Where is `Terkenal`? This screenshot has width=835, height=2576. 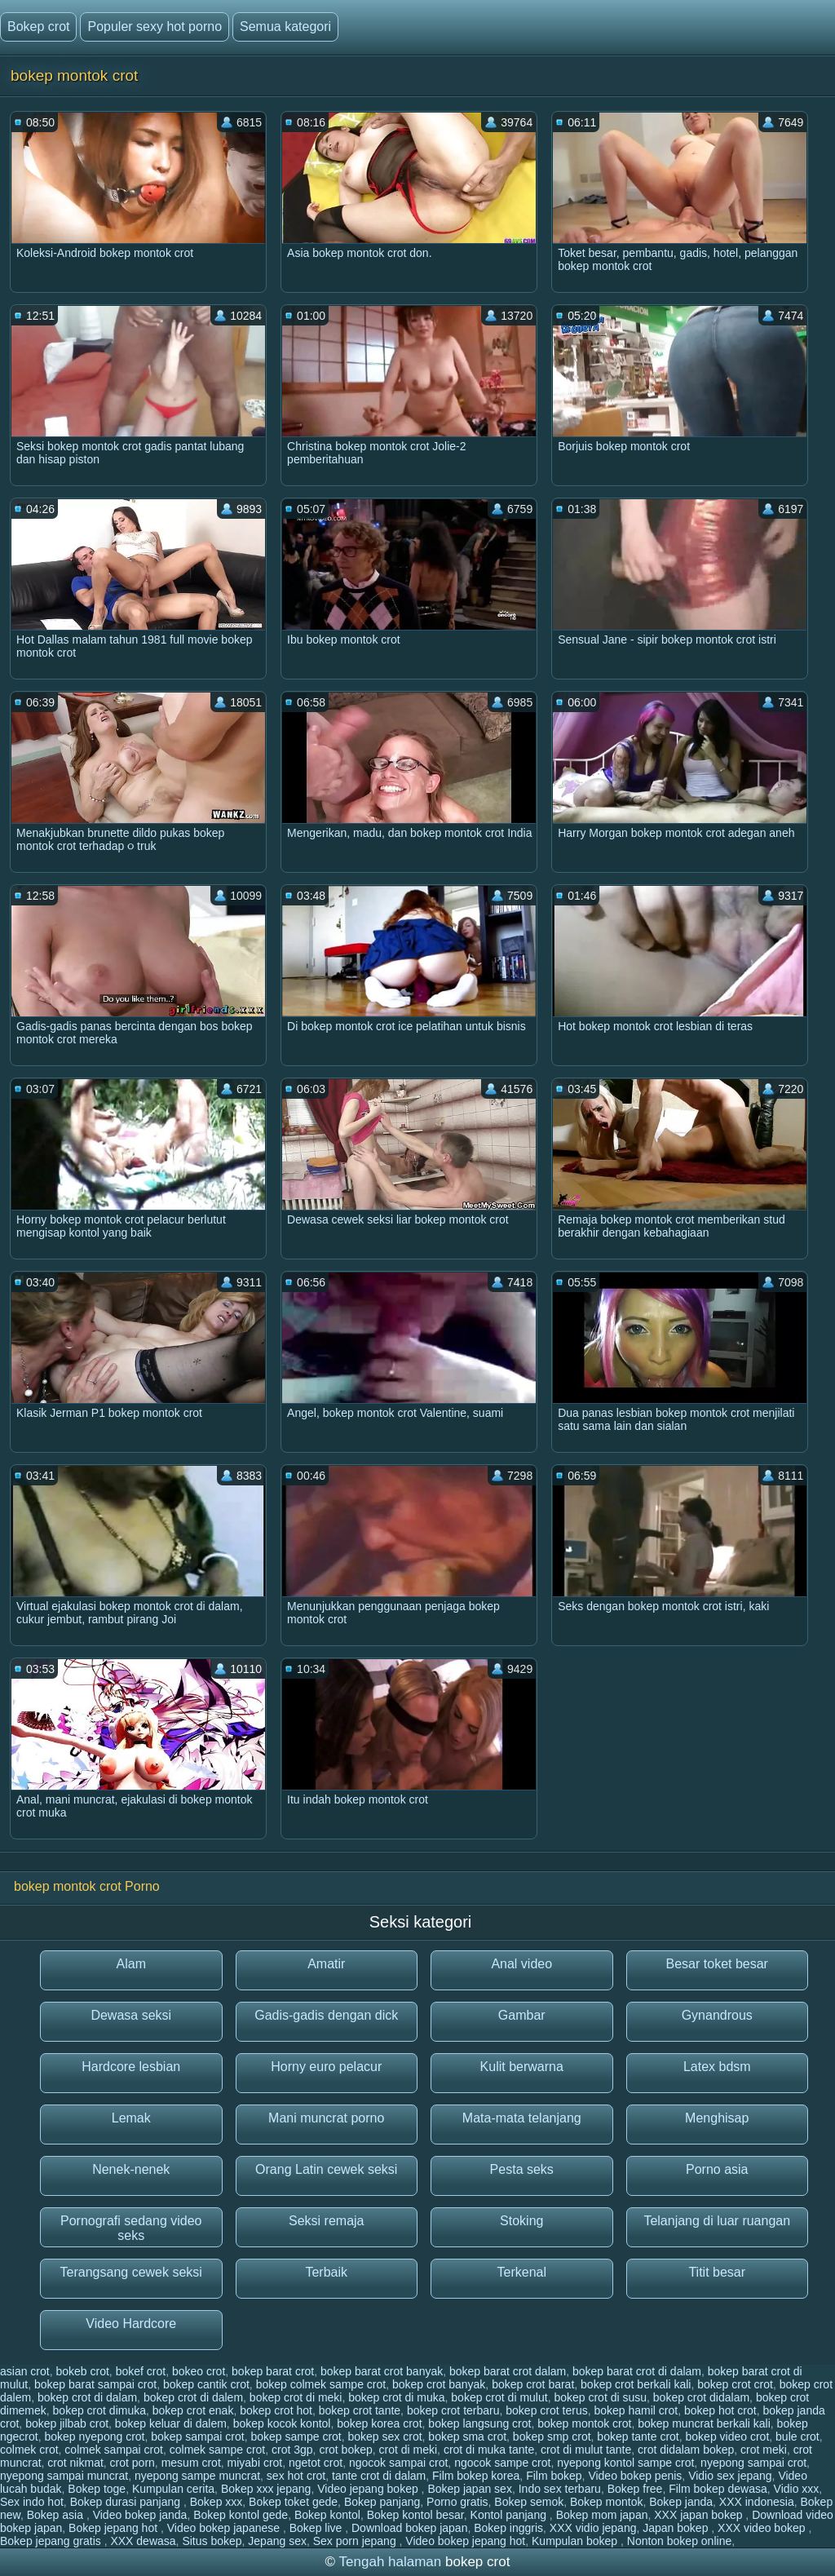 Terkenal is located at coordinates (521, 2272).